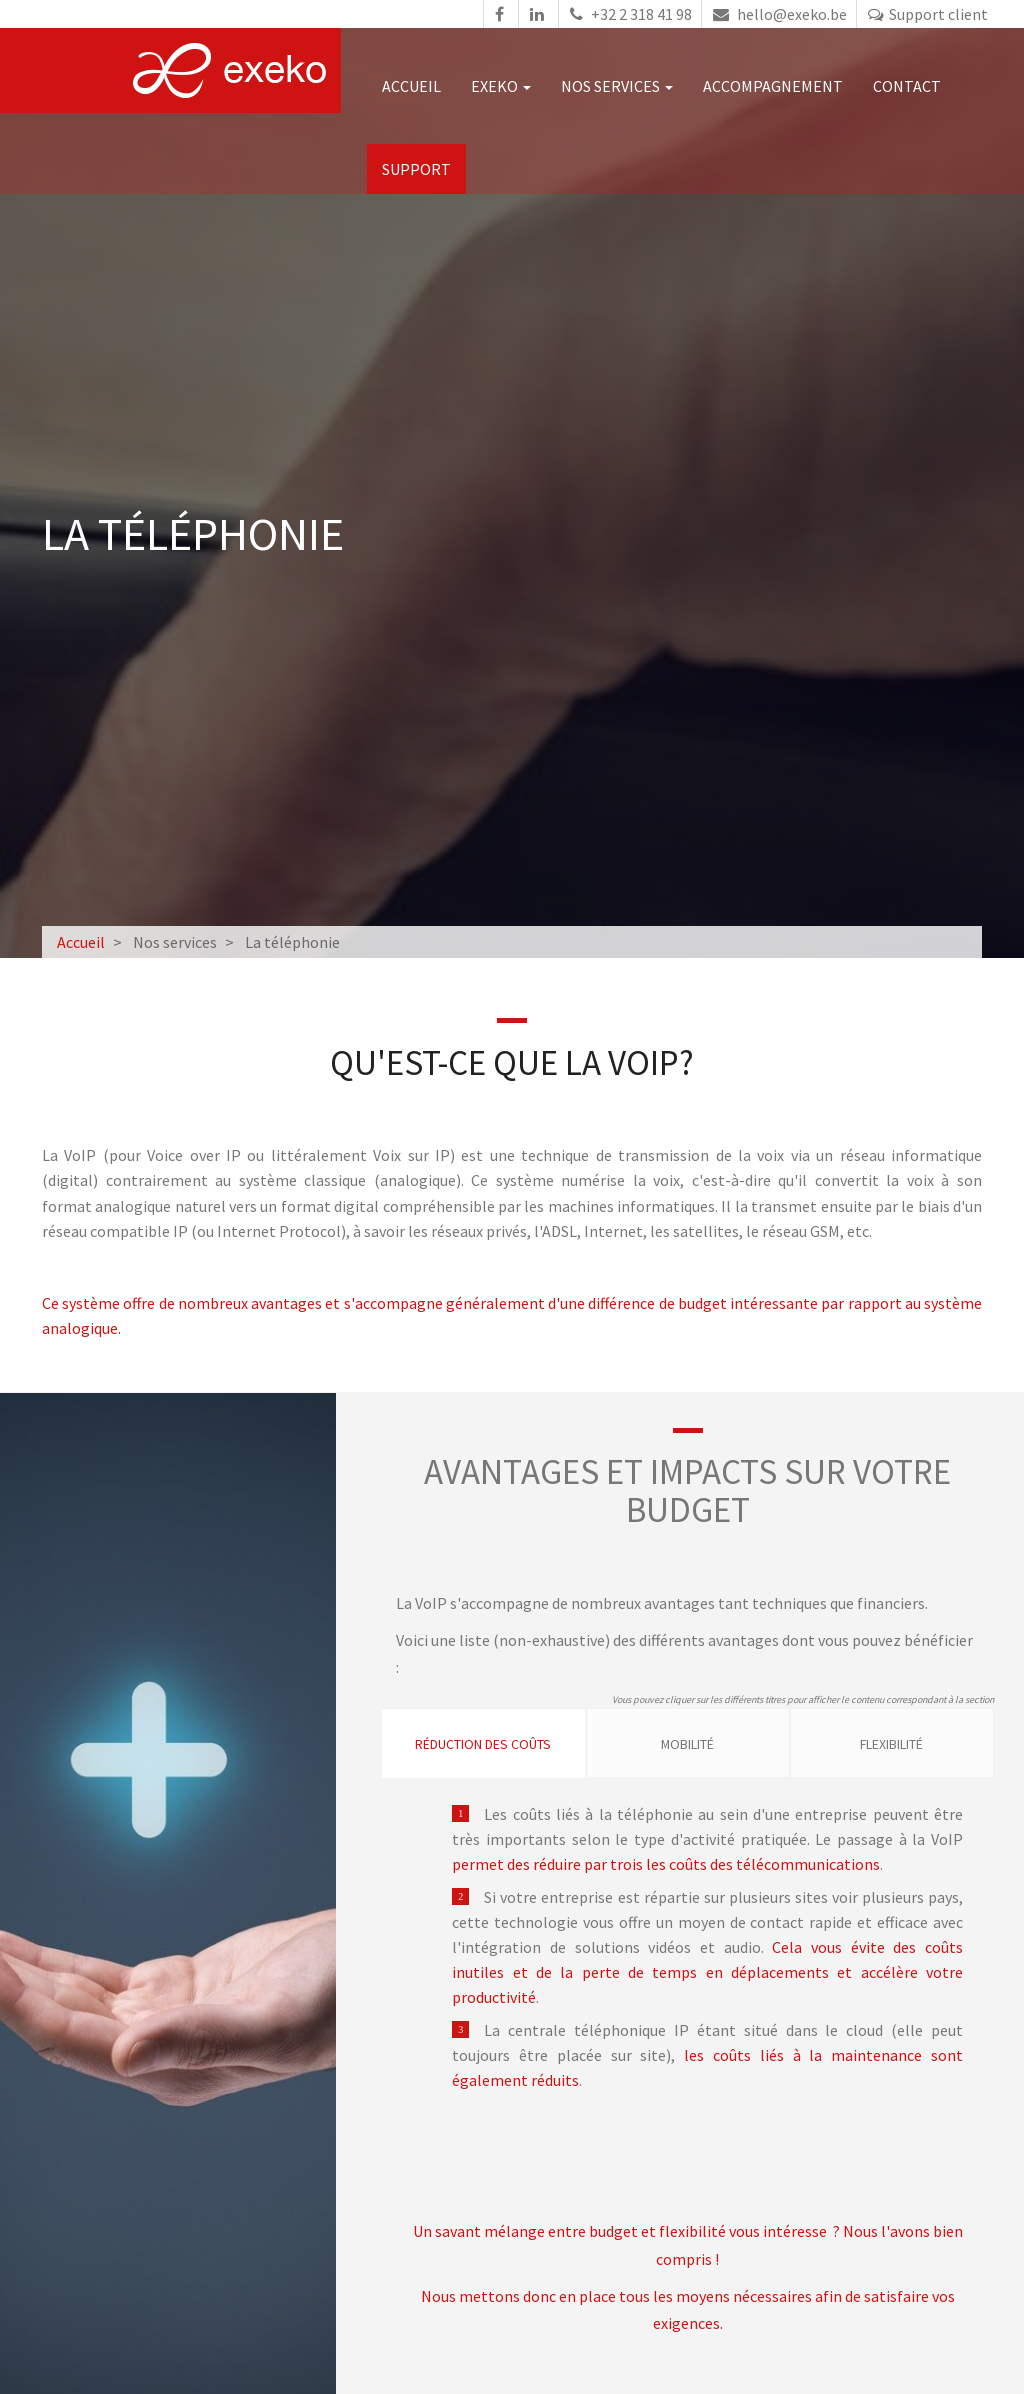 This screenshot has width=1024, height=2394. What do you see at coordinates (777, 14) in the screenshot?
I see `hello@exeko.be` at bounding box center [777, 14].